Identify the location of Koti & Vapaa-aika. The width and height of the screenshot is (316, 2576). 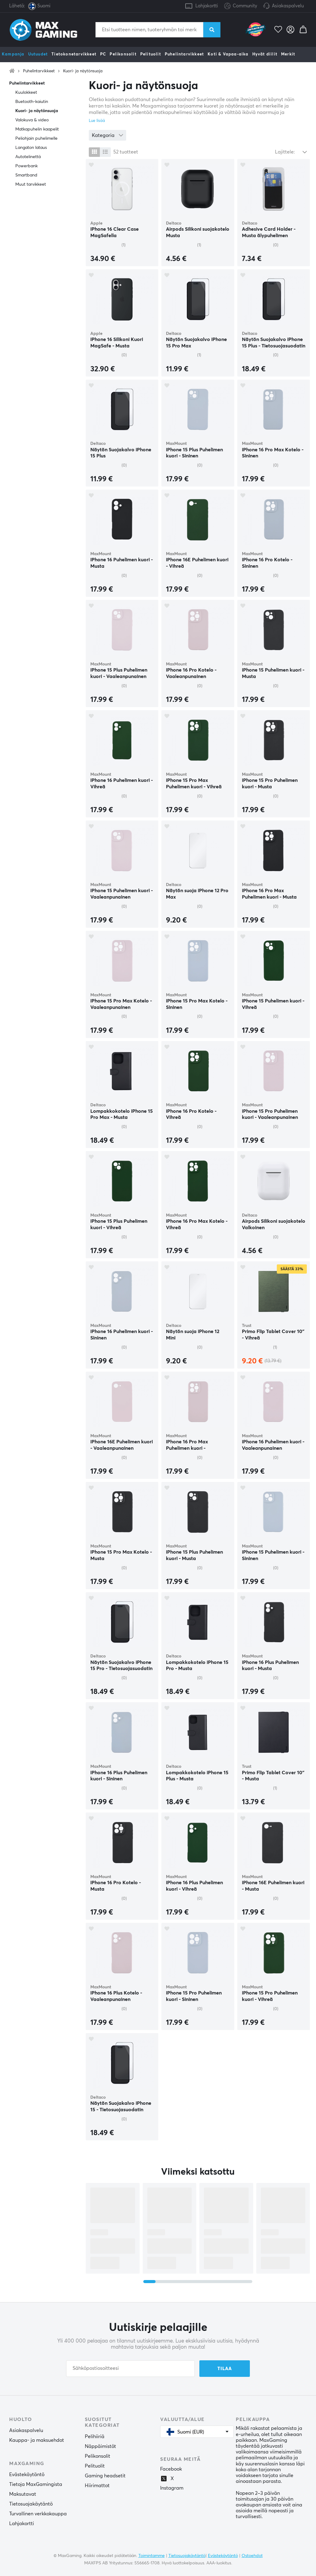
(228, 54).